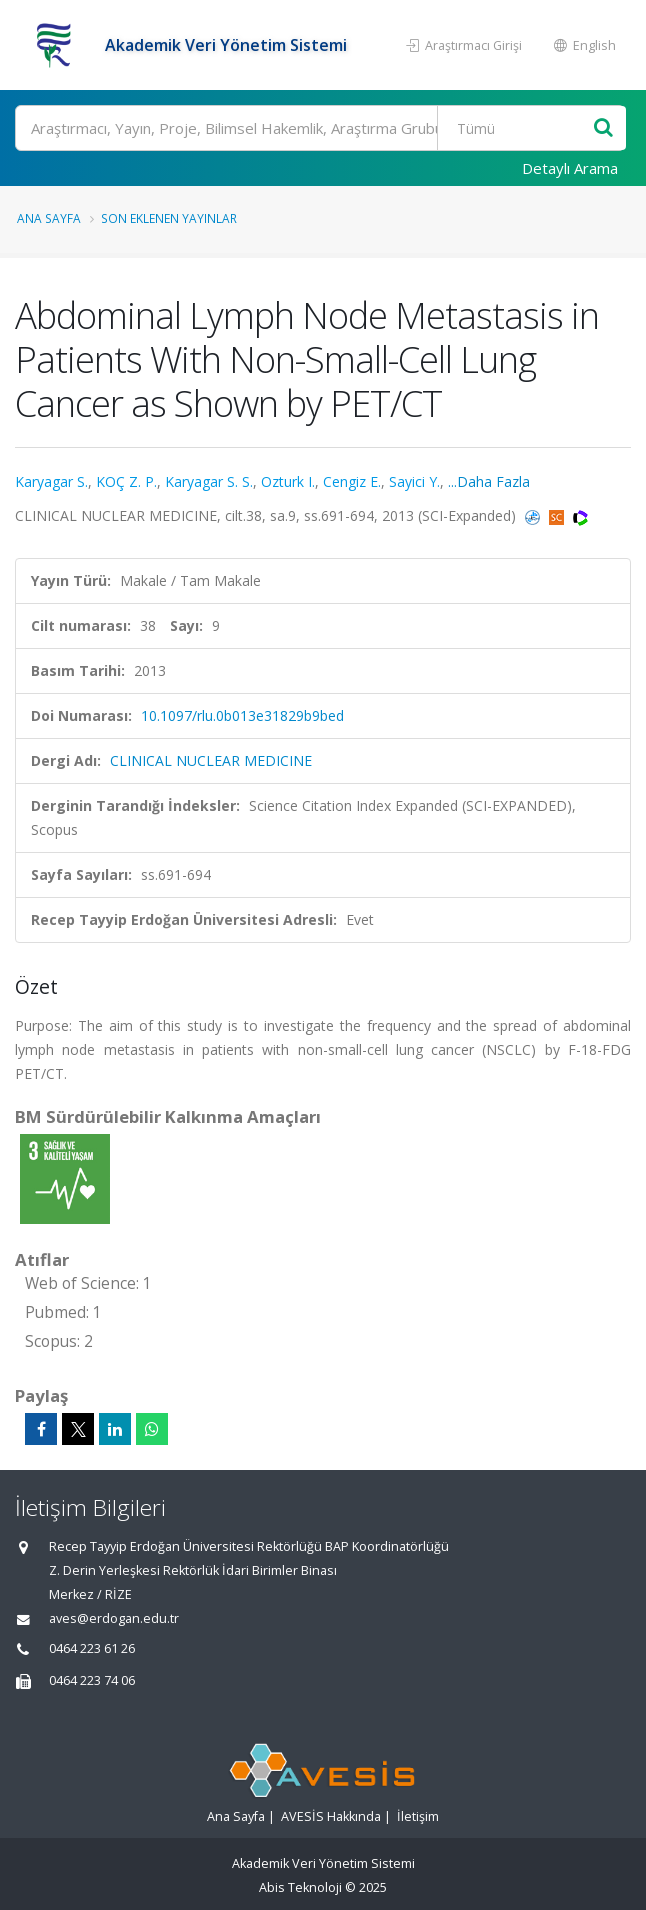 The image size is (646, 1910). I want to click on AVESİS Hakkında, so click(331, 1816).